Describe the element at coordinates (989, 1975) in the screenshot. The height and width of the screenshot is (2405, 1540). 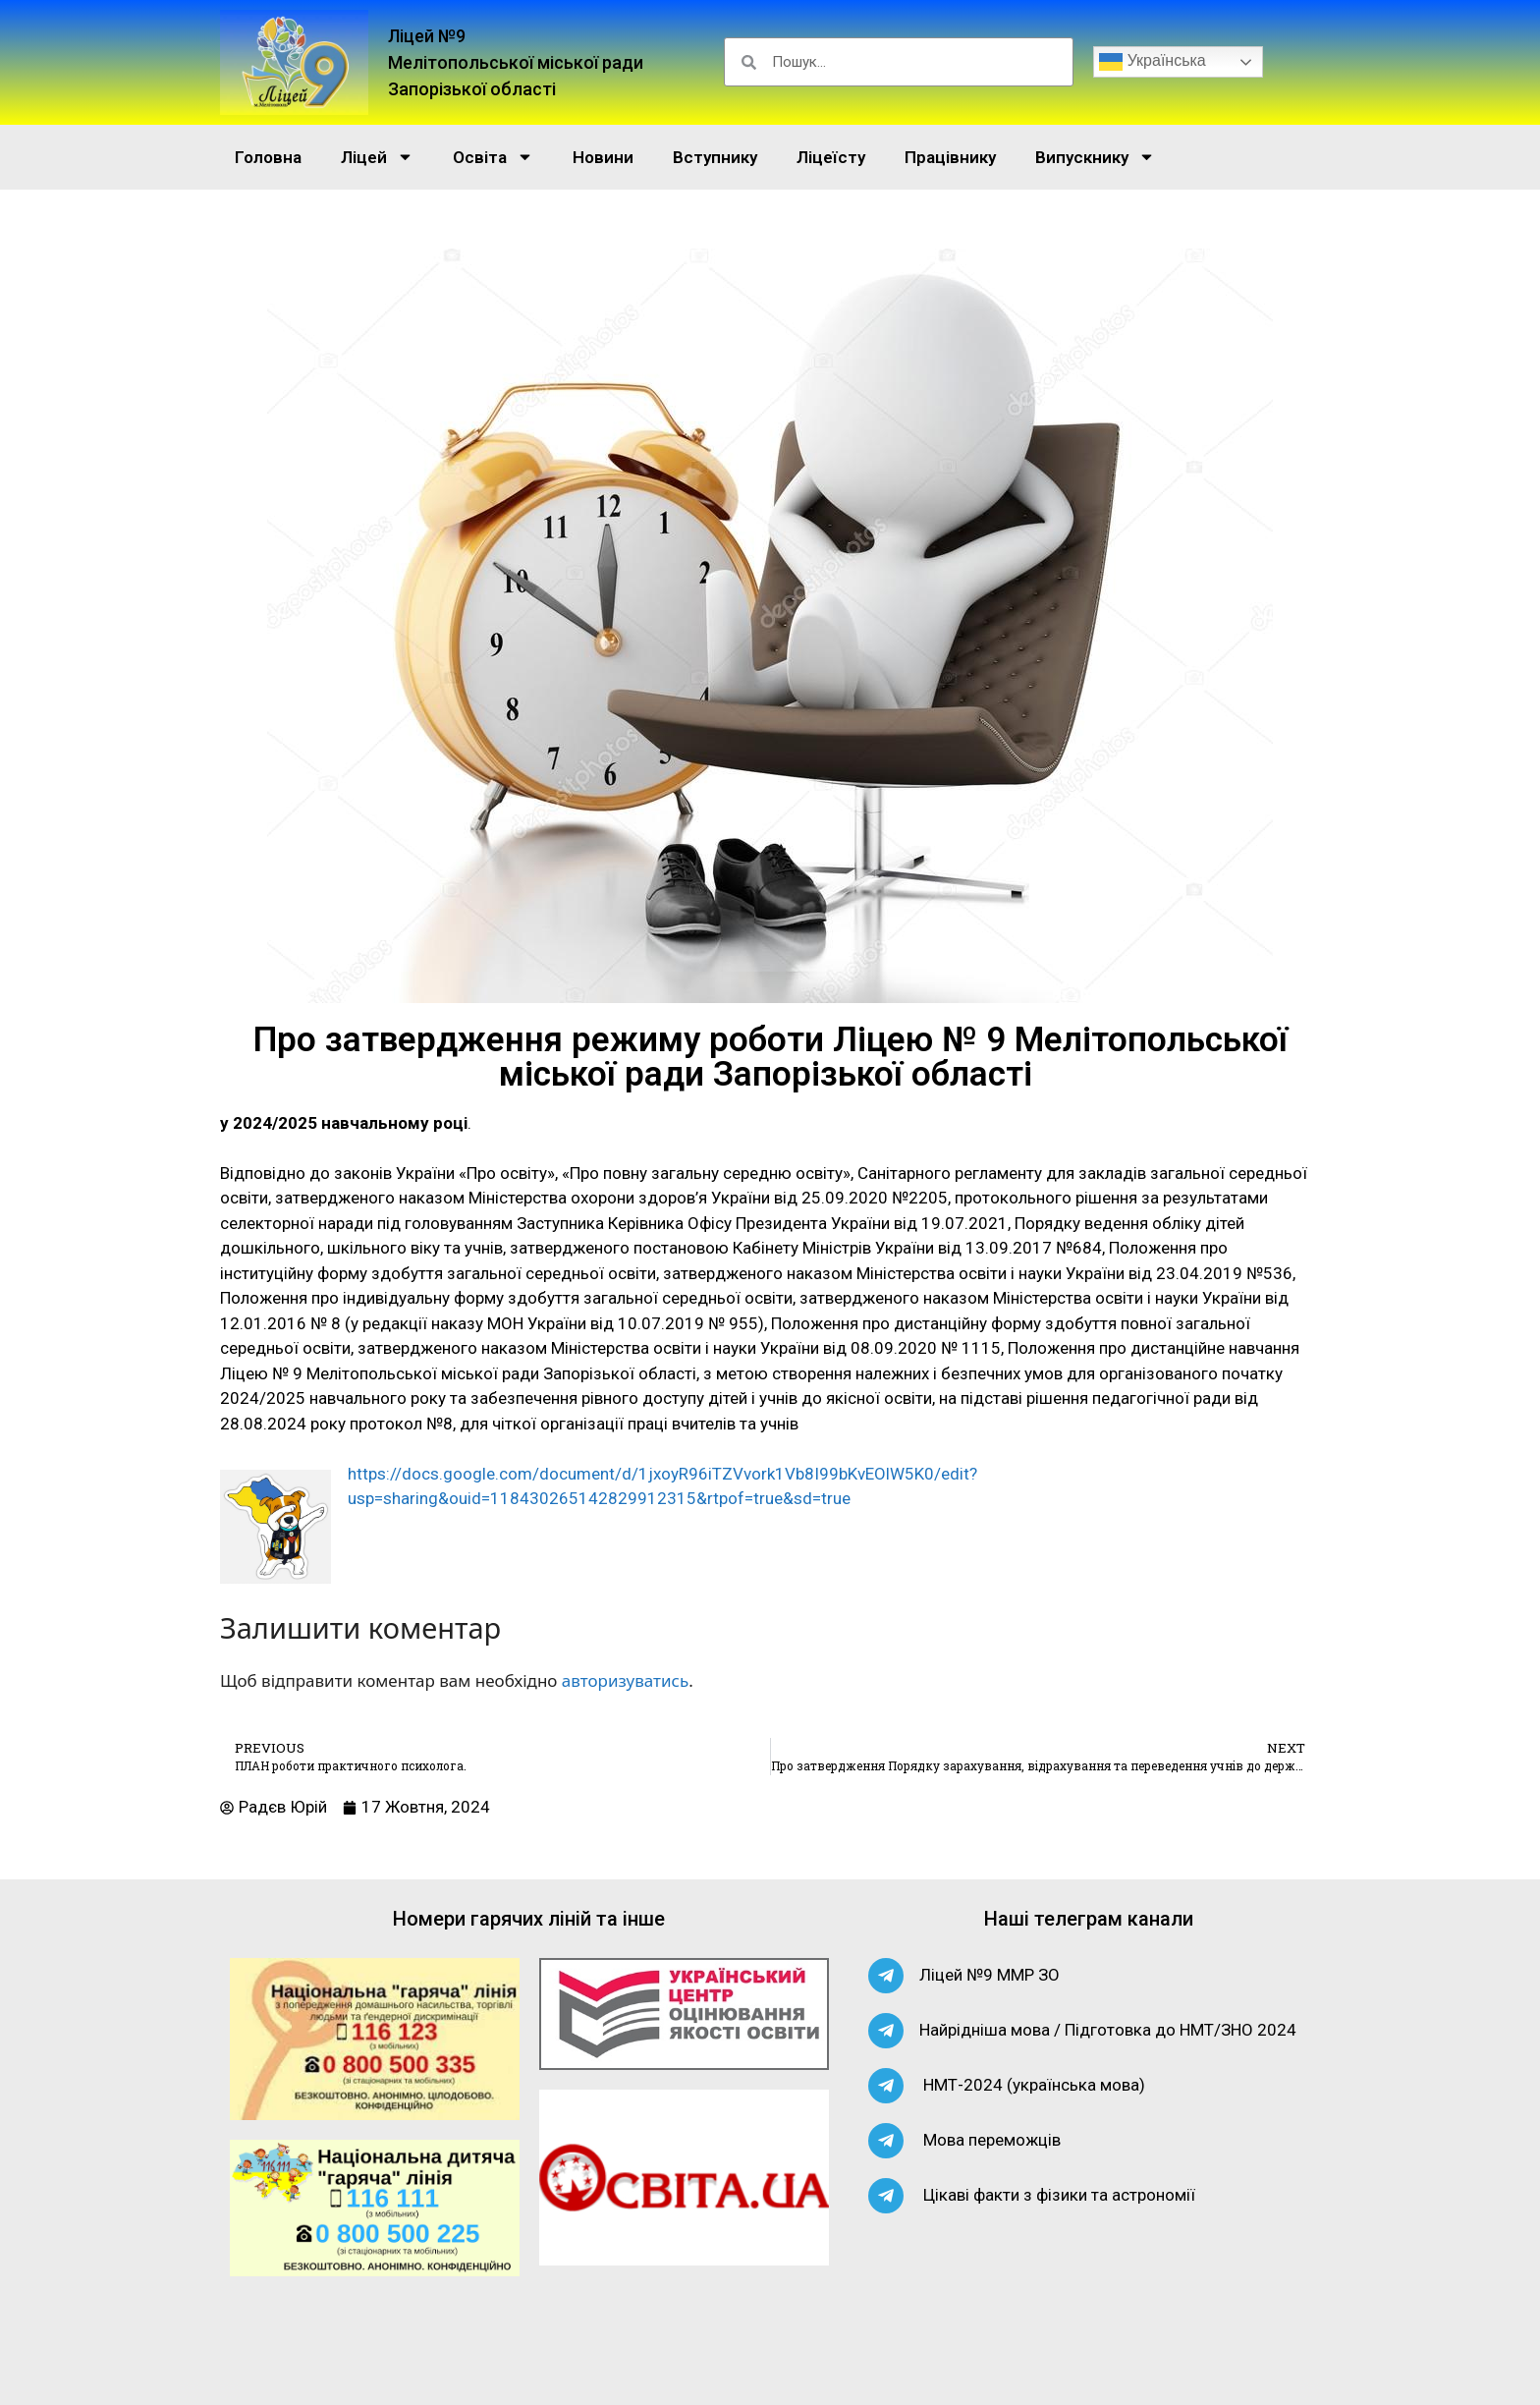
I see `Ліцей №9 ММР ЗО` at that location.